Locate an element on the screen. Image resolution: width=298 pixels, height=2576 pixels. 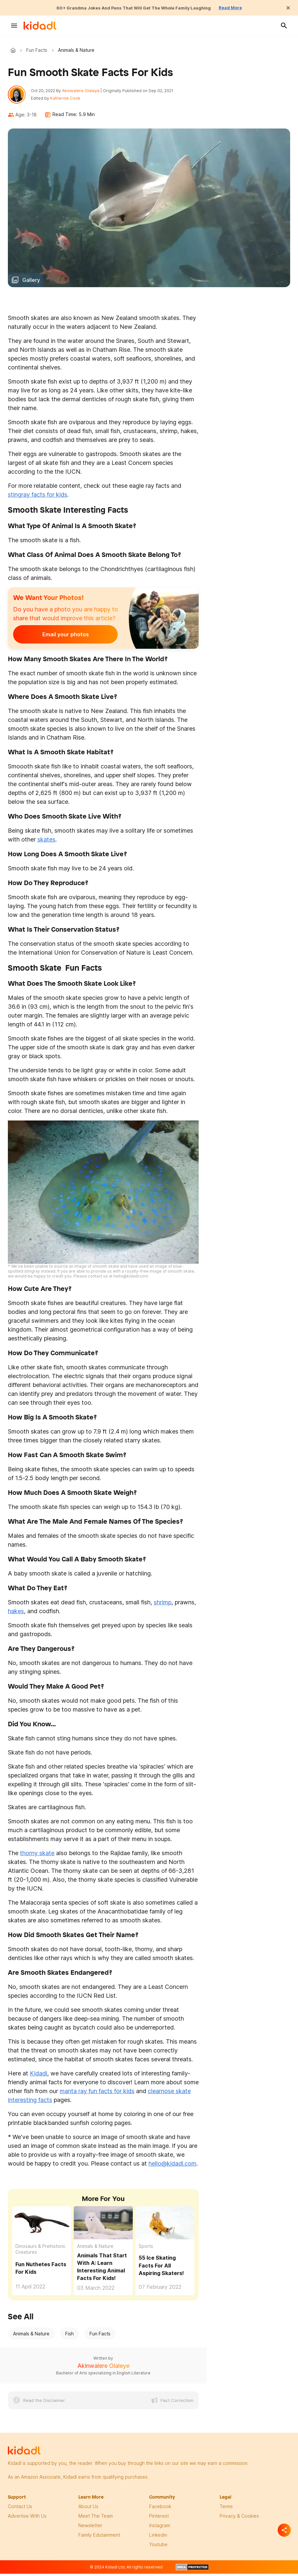
newsletter is located at coordinates (90, 2528).